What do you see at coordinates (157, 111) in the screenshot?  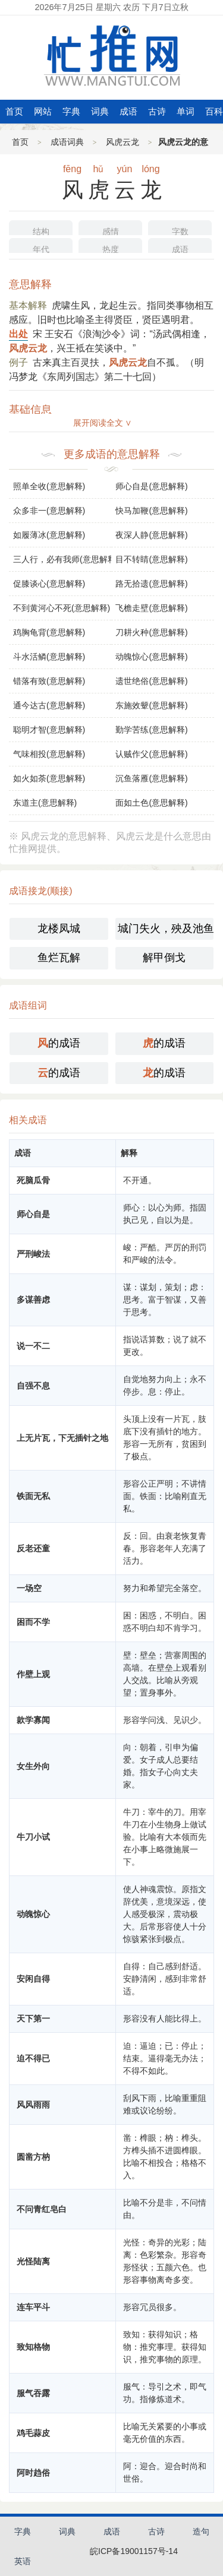 I see `古诗` at bounding box center [157, 111].